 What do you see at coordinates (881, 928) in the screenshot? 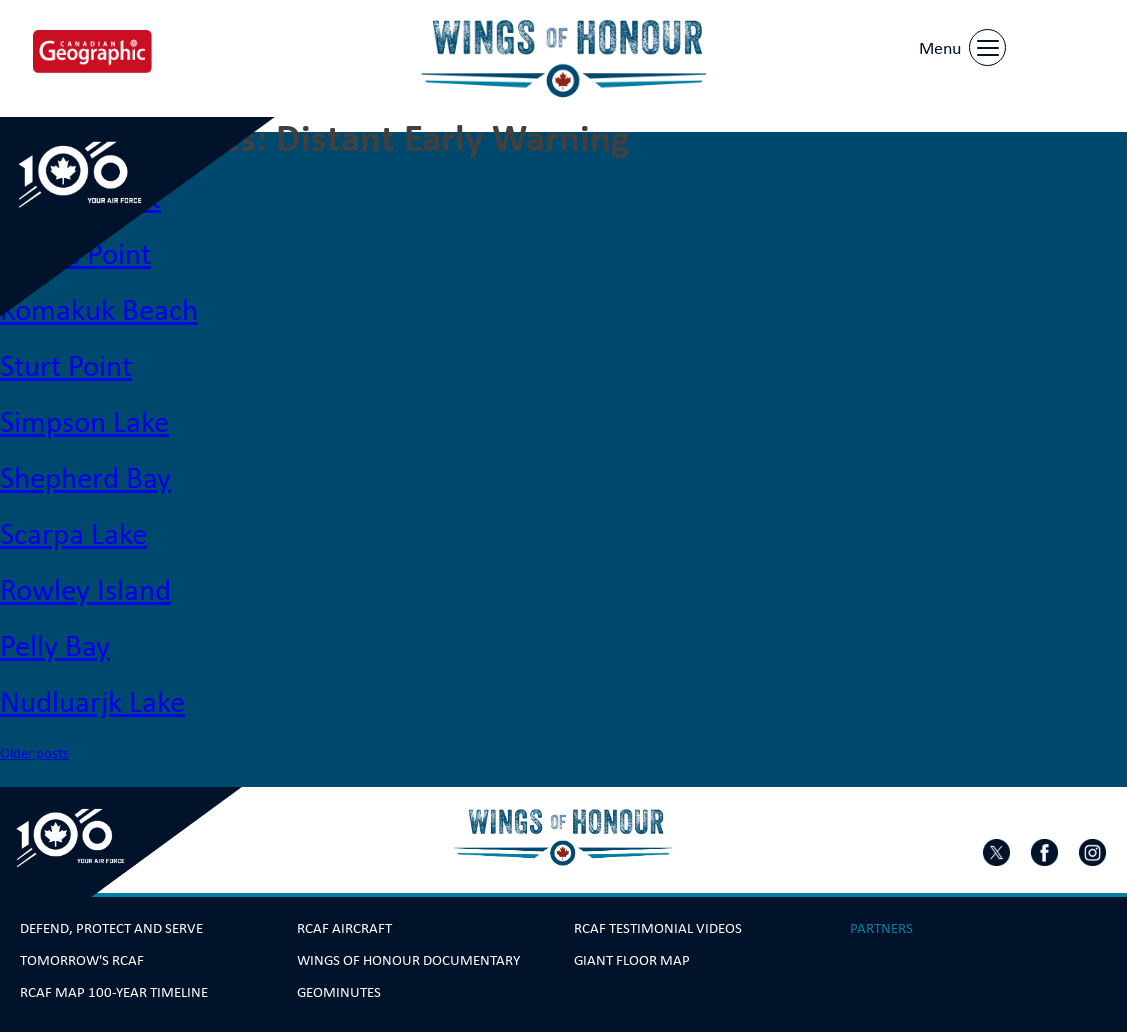
I see `Partners` at bounding box center [881, 928].